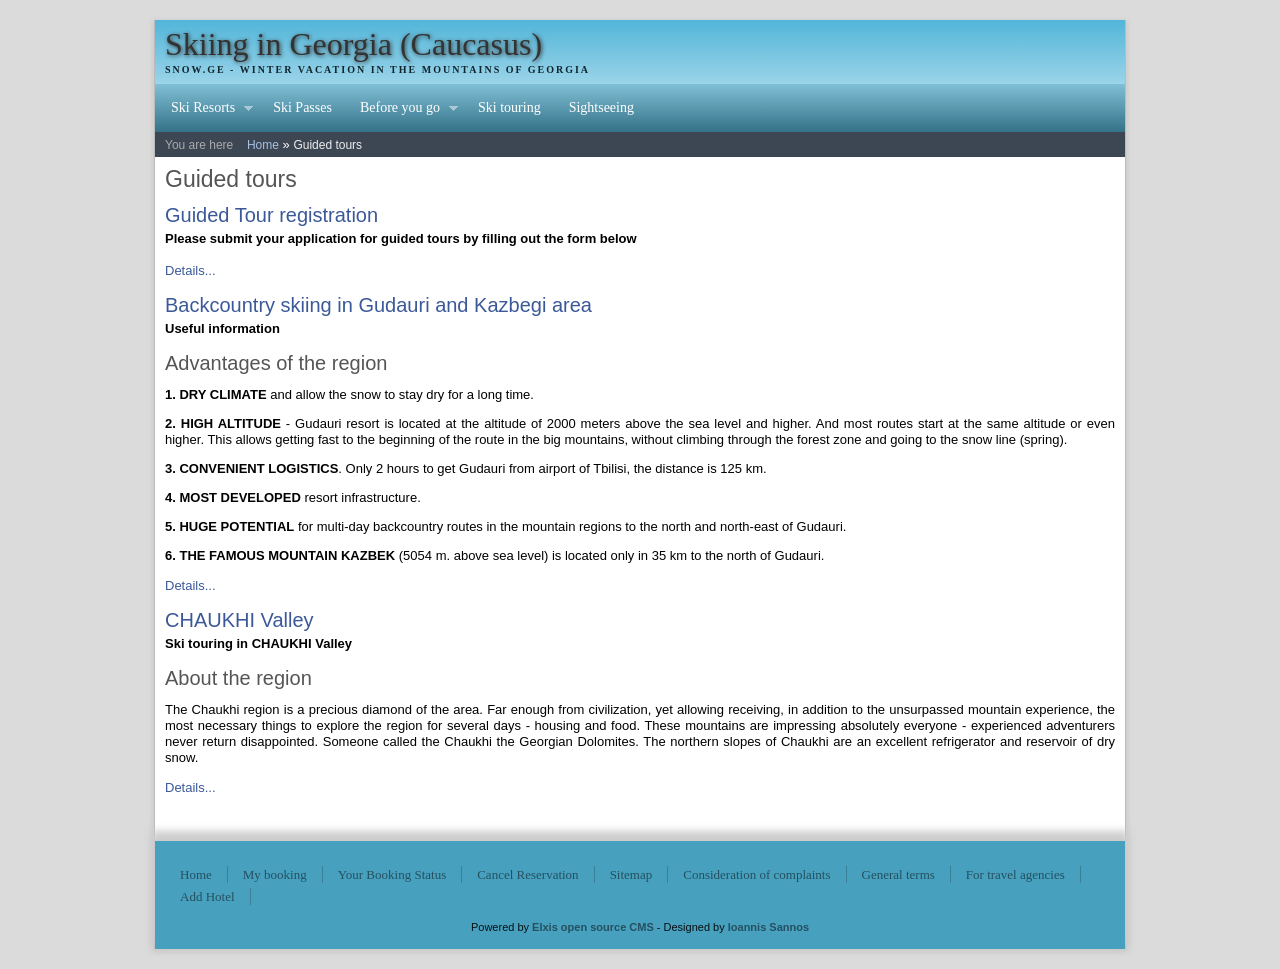  What do you see at coordinates (756, 874) in the screenshot?
I see `Consideration of complaints` at bounding box center [756, 874].